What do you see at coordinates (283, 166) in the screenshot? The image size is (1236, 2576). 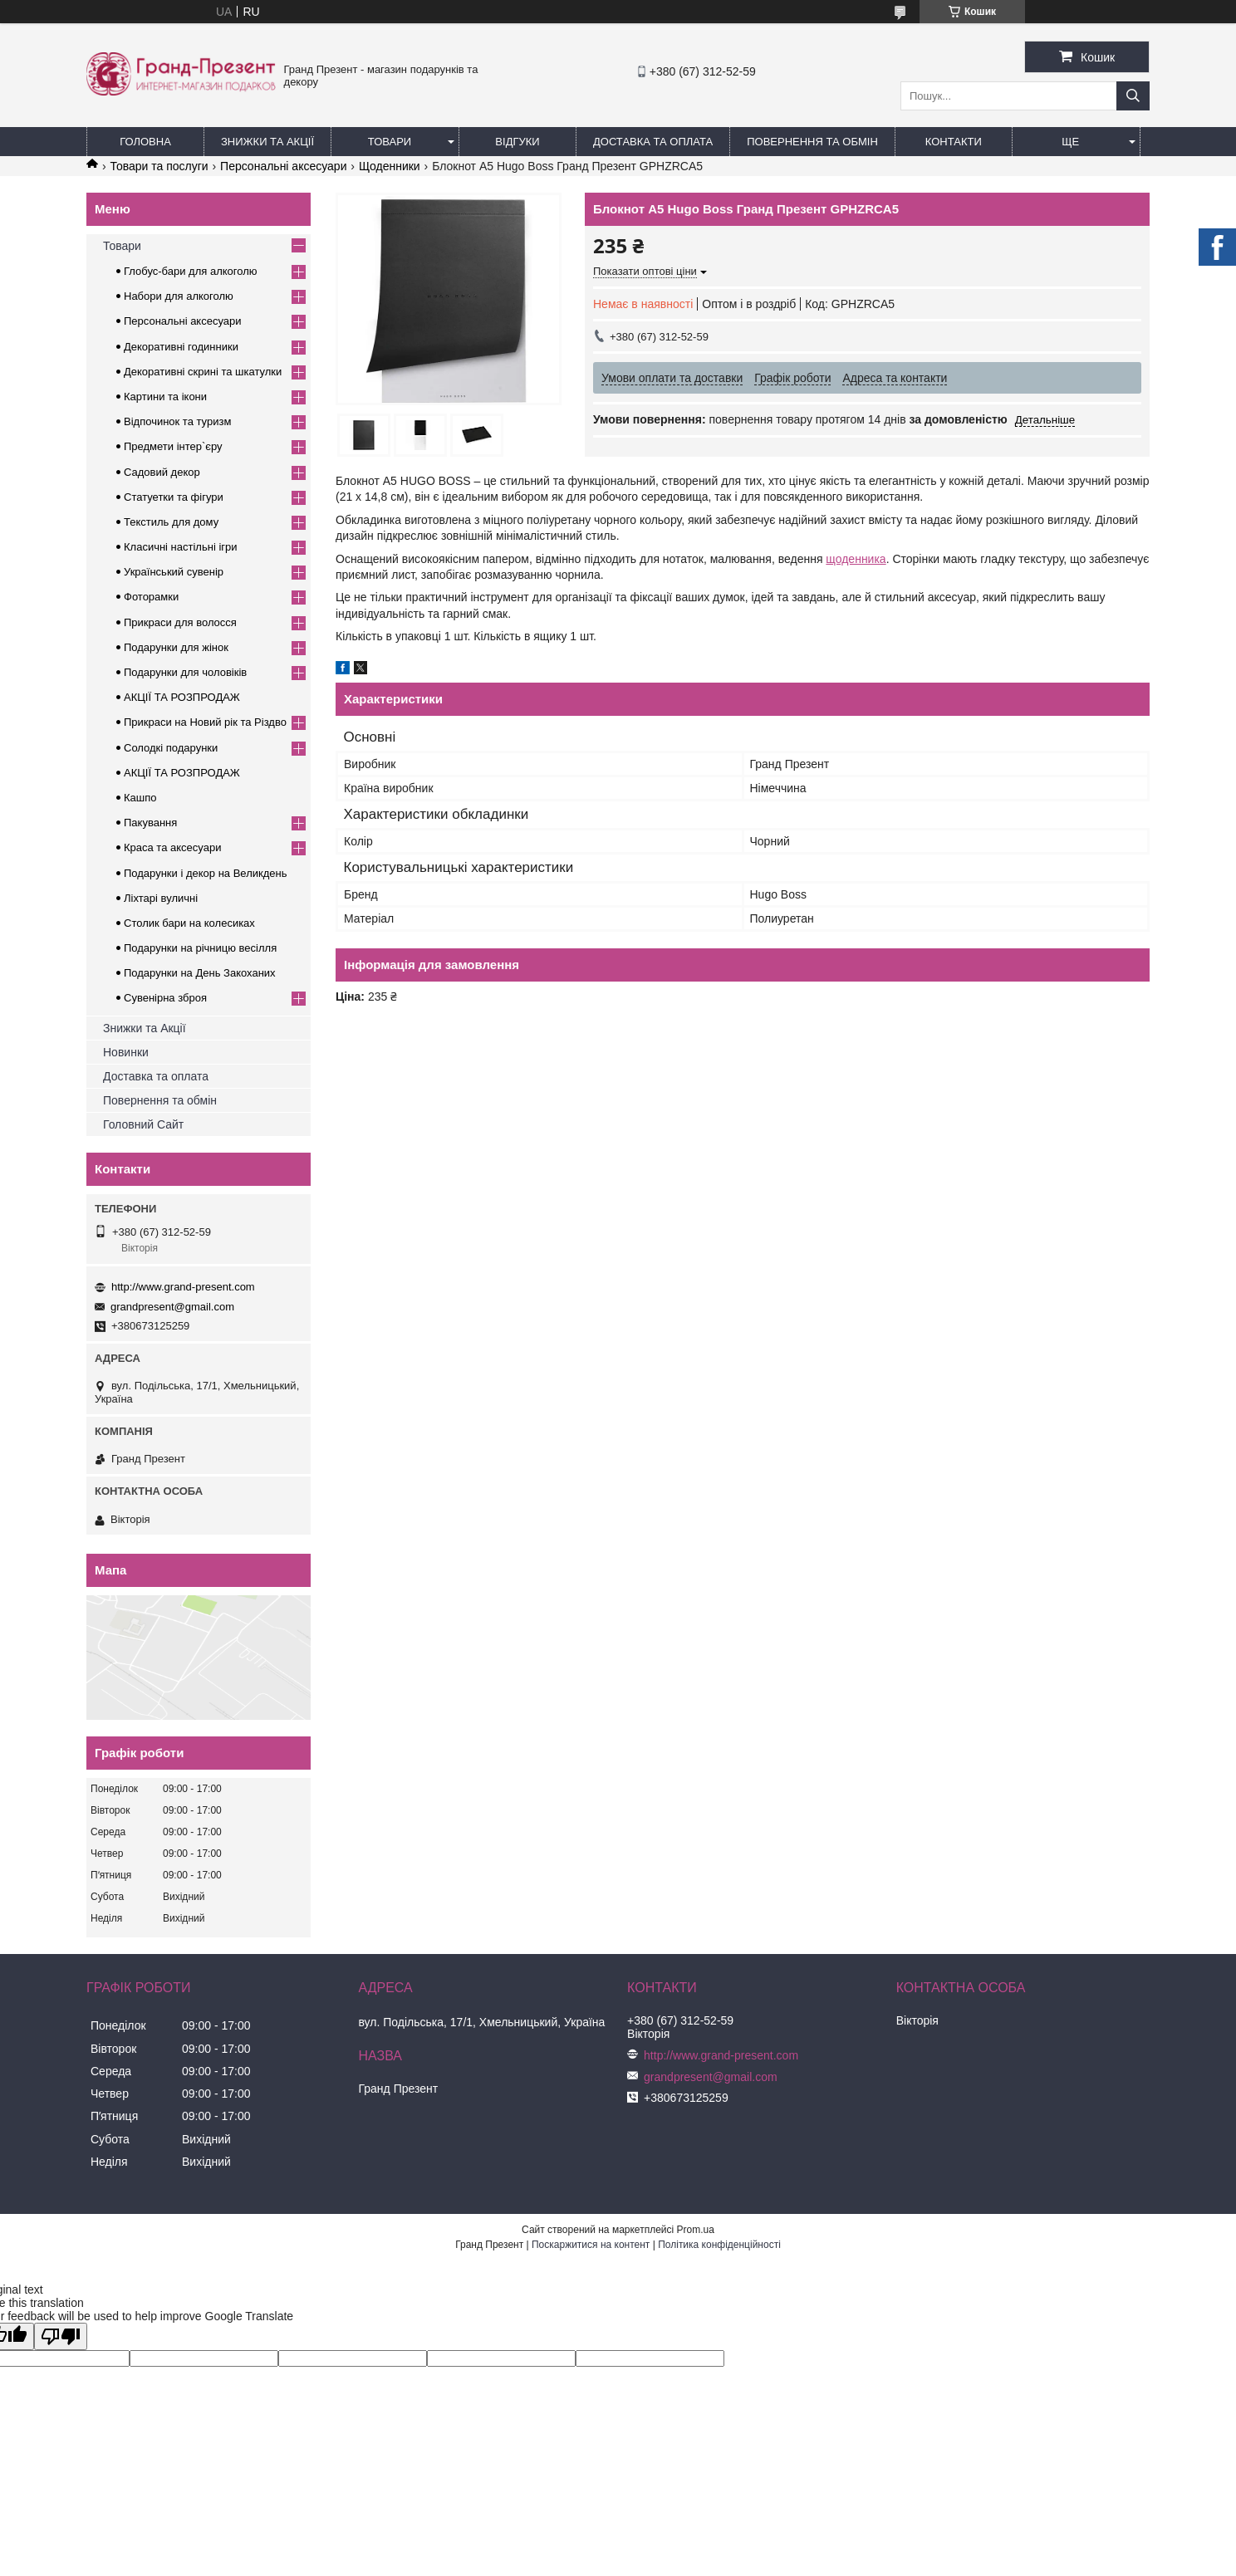 I see `Персональні аксесуари` at bounding box center [283, 166].